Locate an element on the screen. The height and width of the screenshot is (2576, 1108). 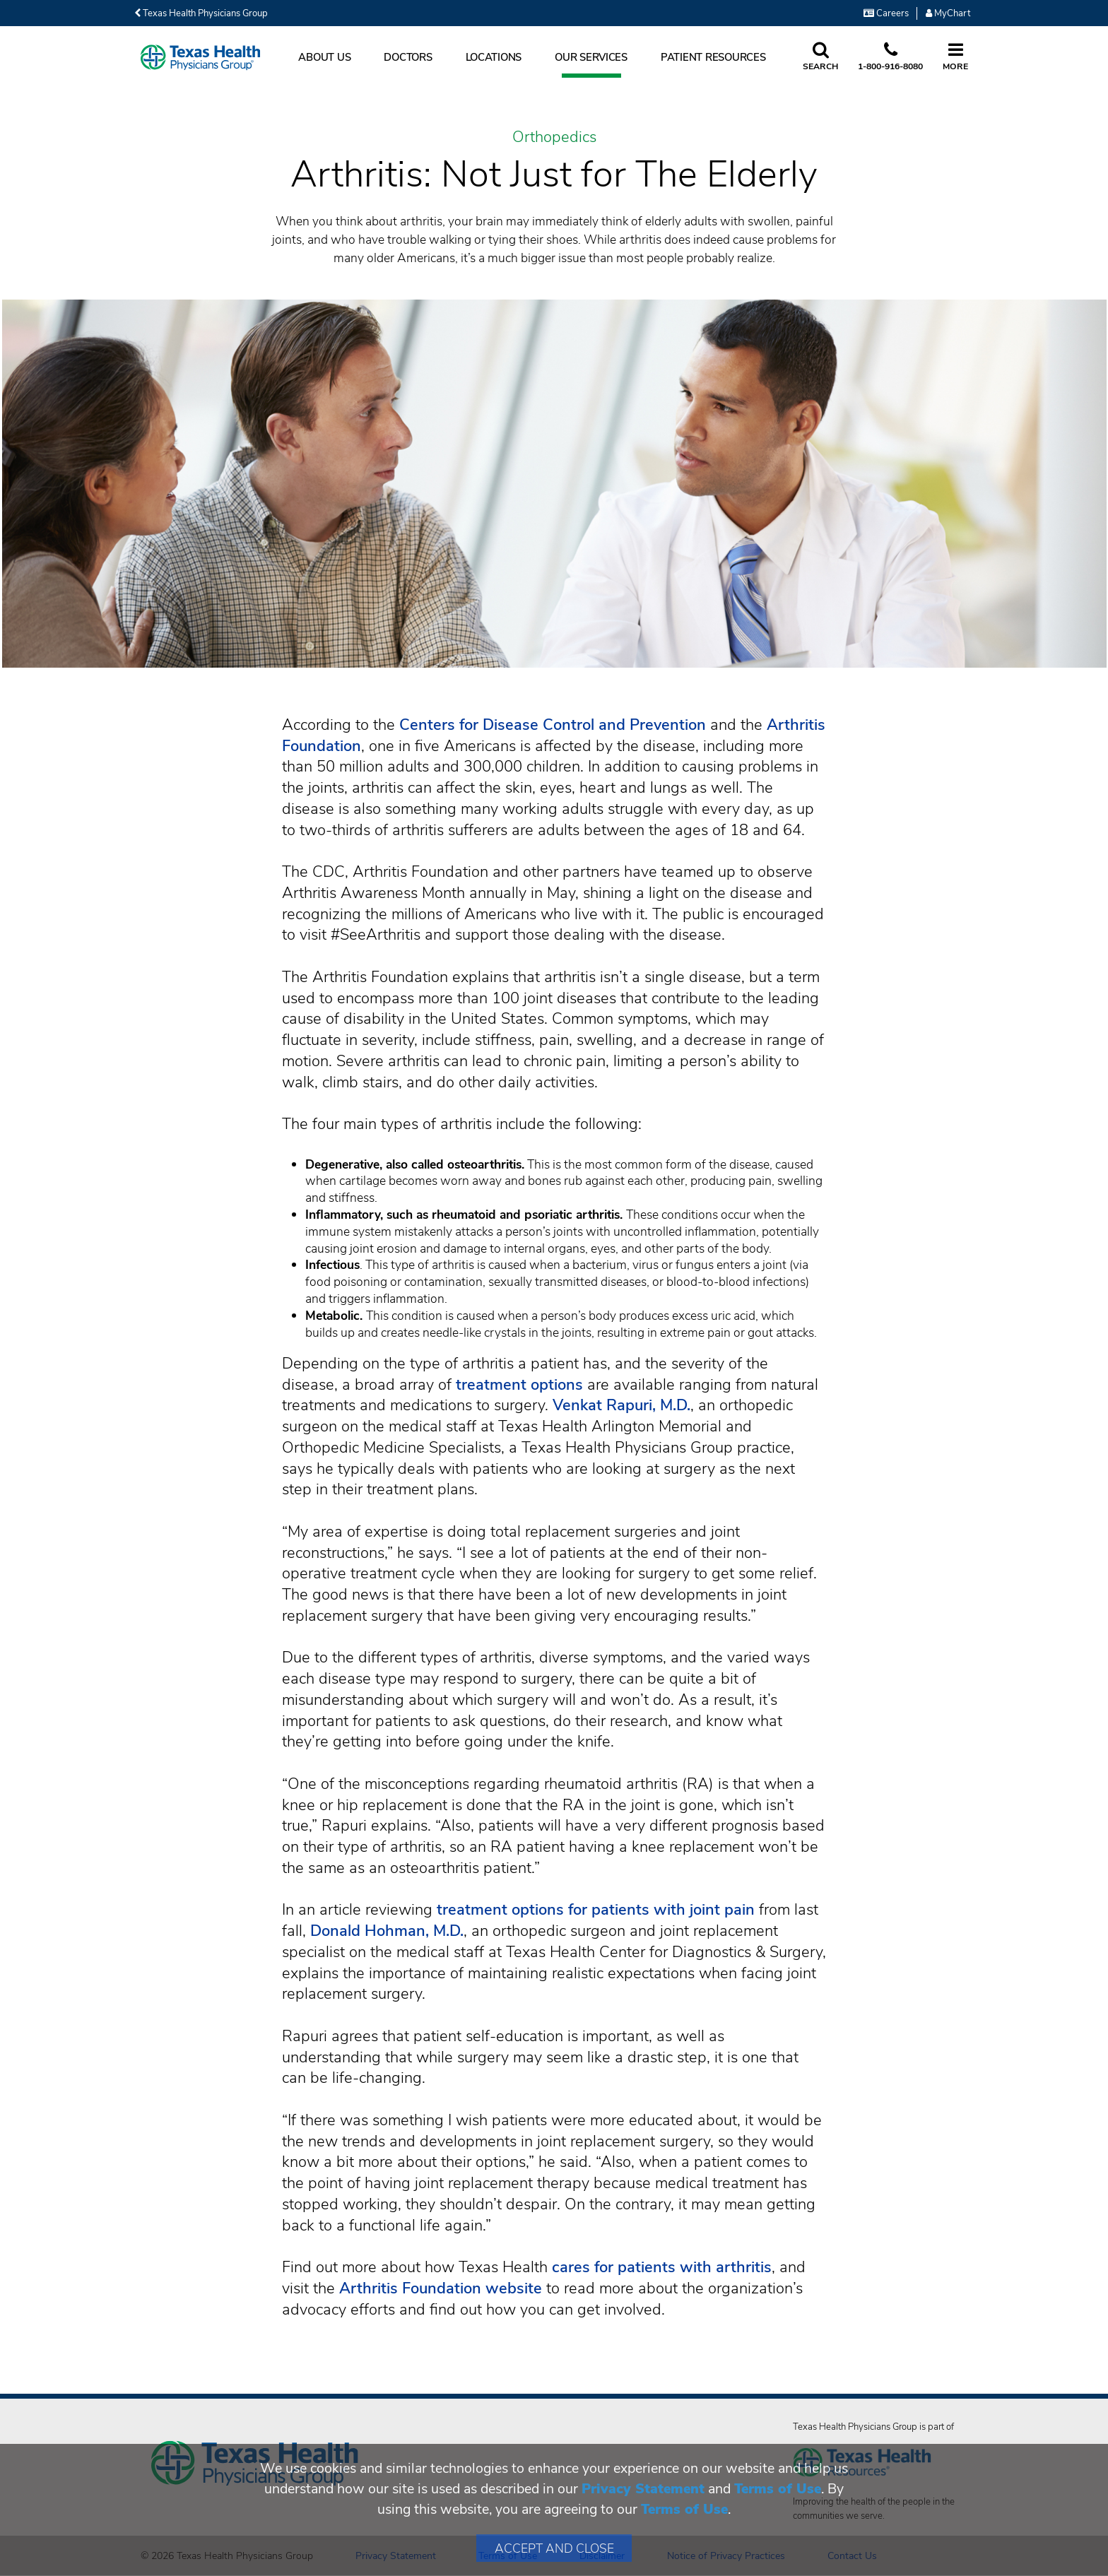
Texas Health Physicians Group is located at coordinates (201, 13).